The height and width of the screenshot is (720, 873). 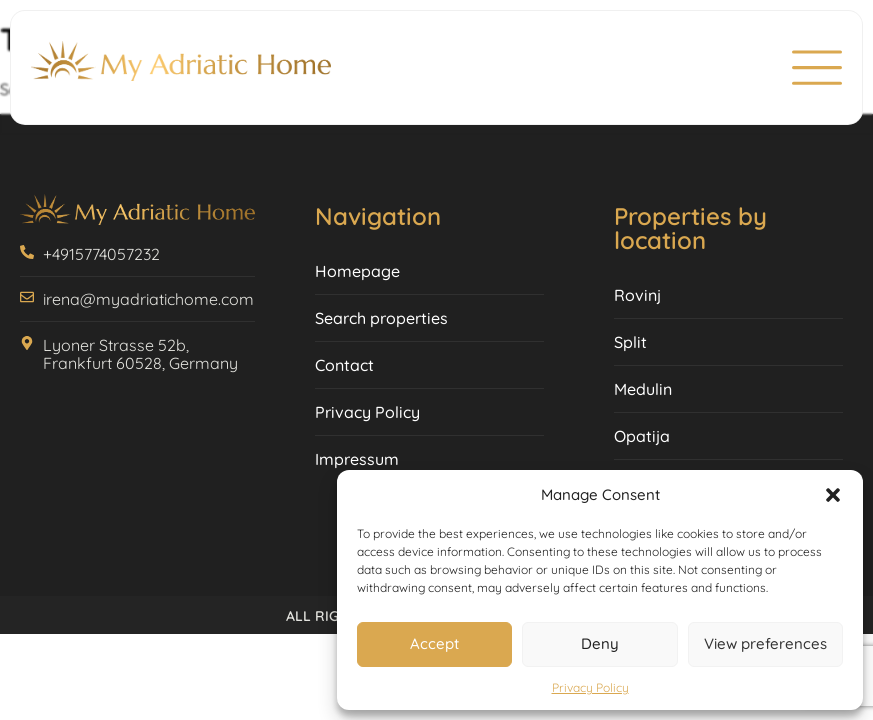 I want to click on Search properties, so click(x=381, y=318).